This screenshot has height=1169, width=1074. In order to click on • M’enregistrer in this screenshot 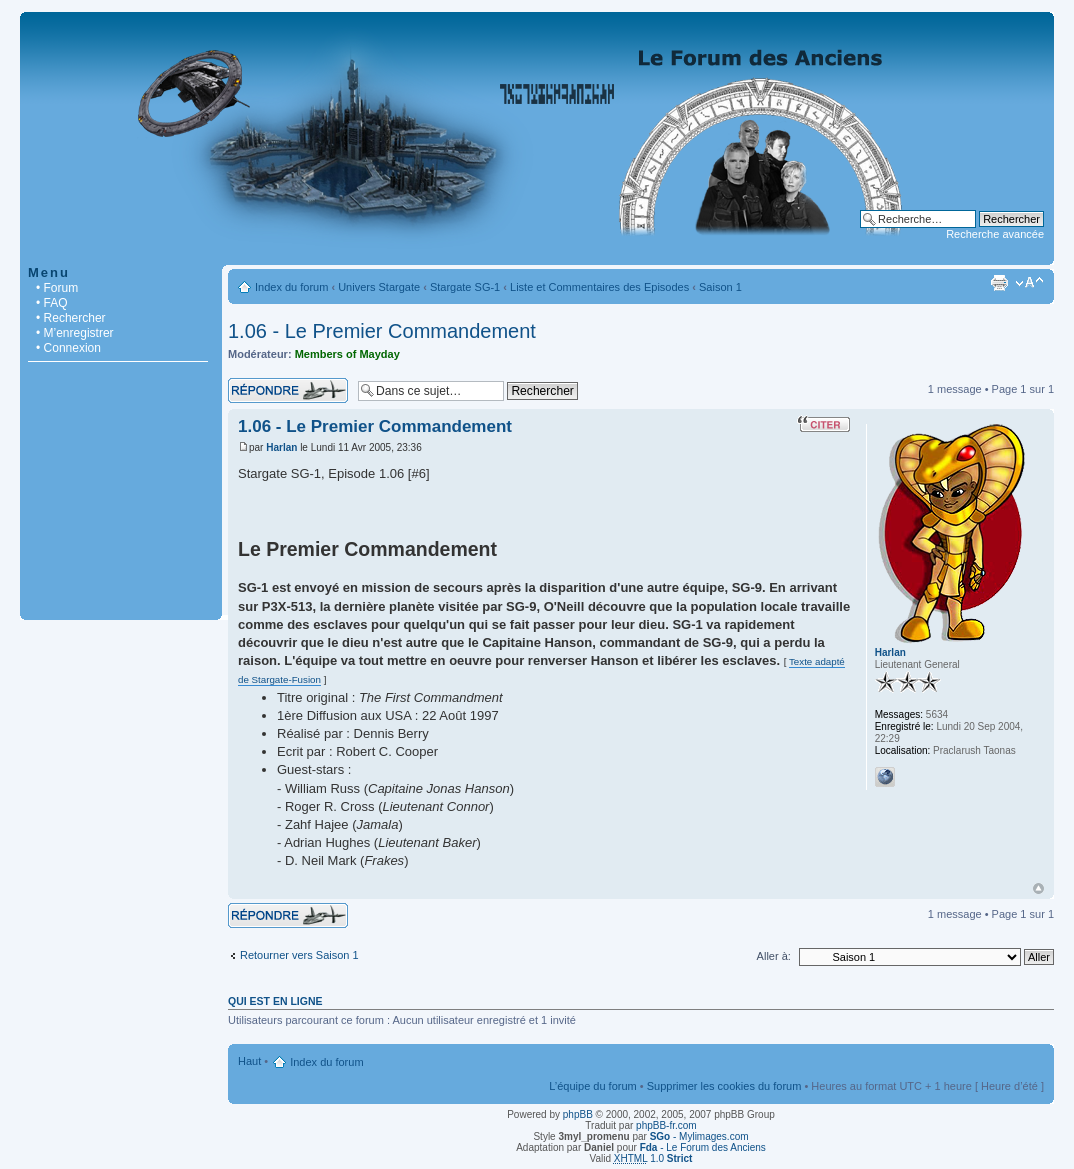, I will do `click(75, 333)`.